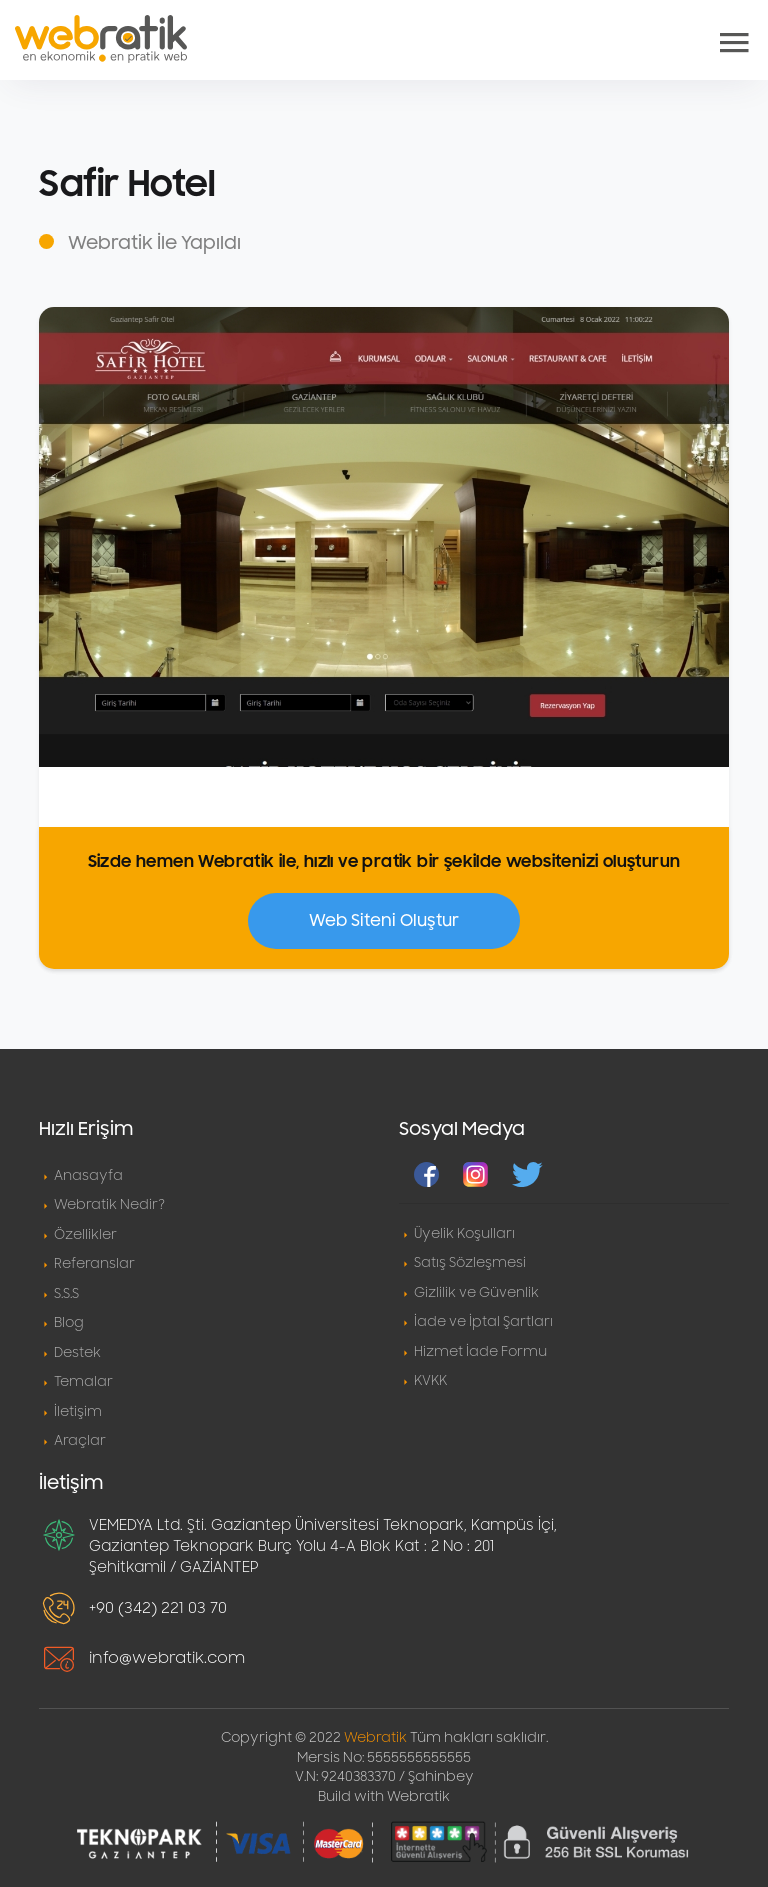 This screenshot has width=768, height=1887. What do you see at coordinates (85, 1235) in the screenshot?
I see `Özellikler` at bounding box center [85, 1235].